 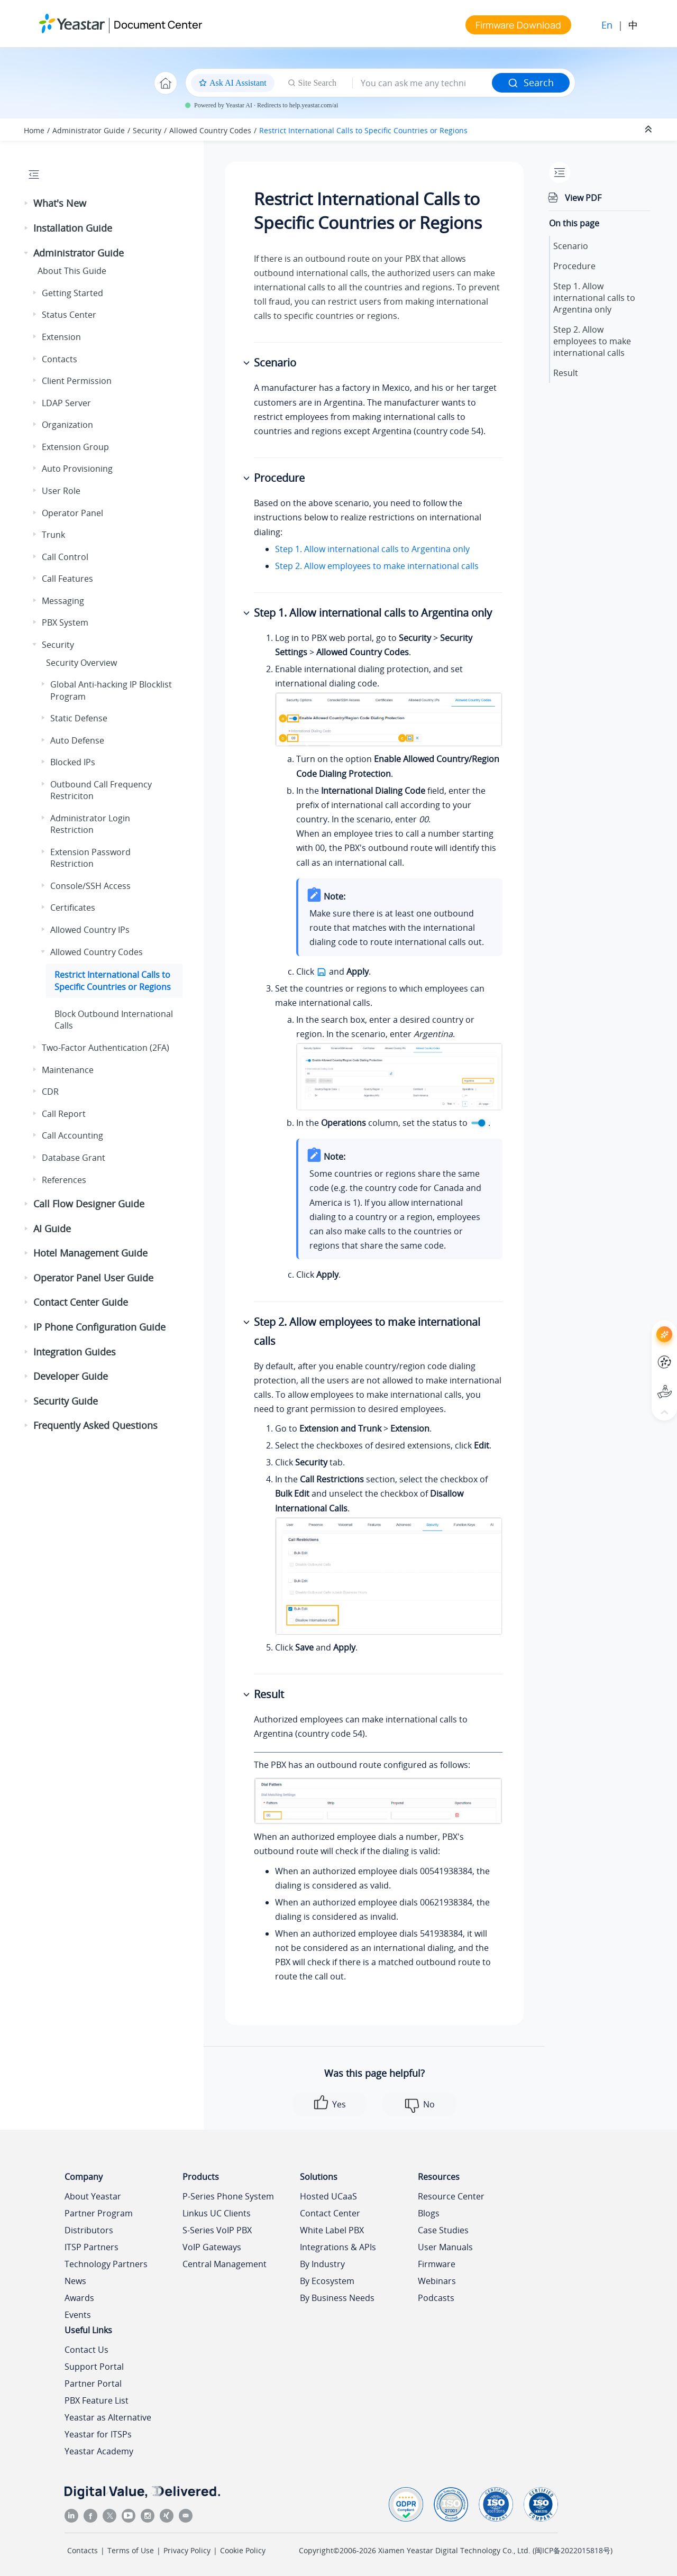 I want to click on Partner Program, so click(x=99, y=2213).